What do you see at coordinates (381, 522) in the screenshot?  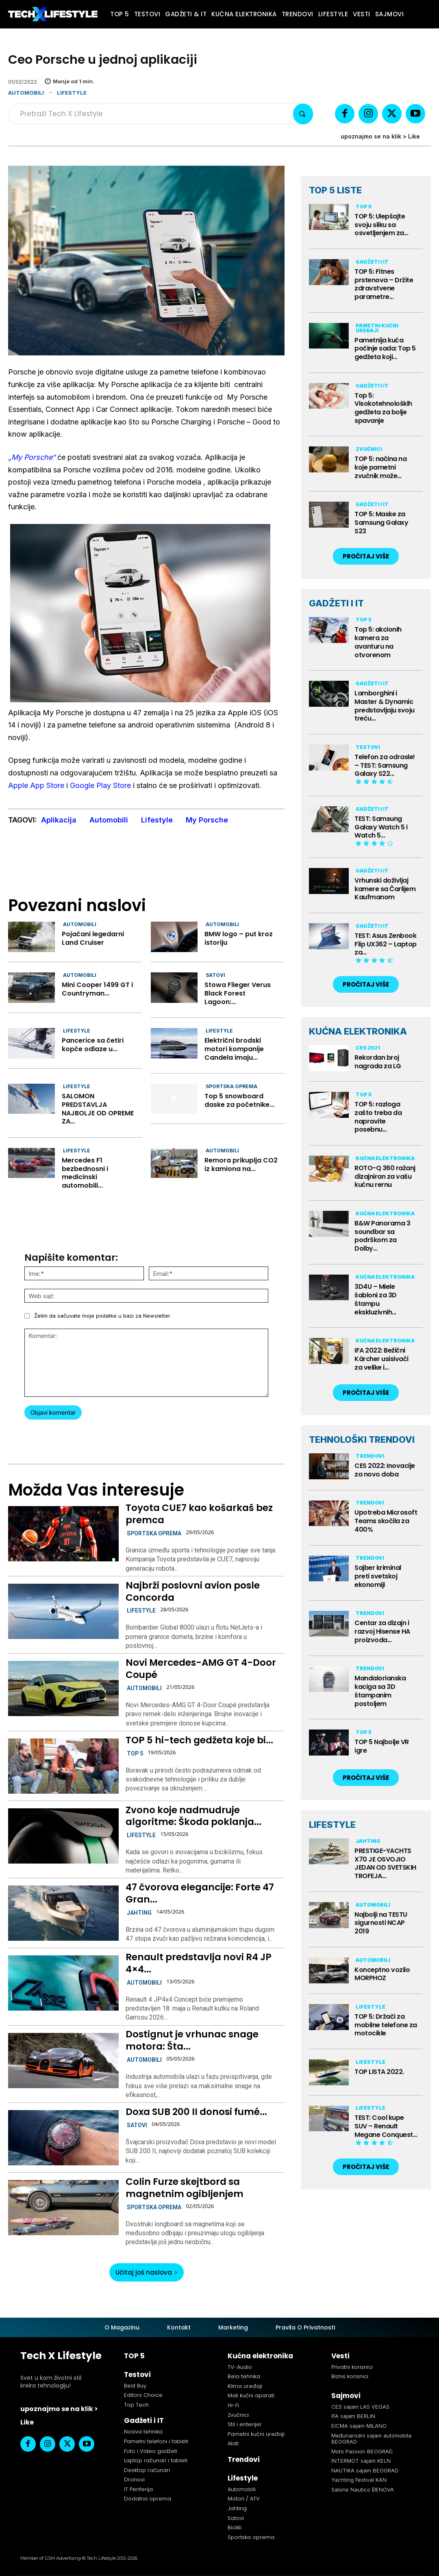 I see `TOP 5: Maske za Samsung Galaxy S23` at bounding box center [381, 522].